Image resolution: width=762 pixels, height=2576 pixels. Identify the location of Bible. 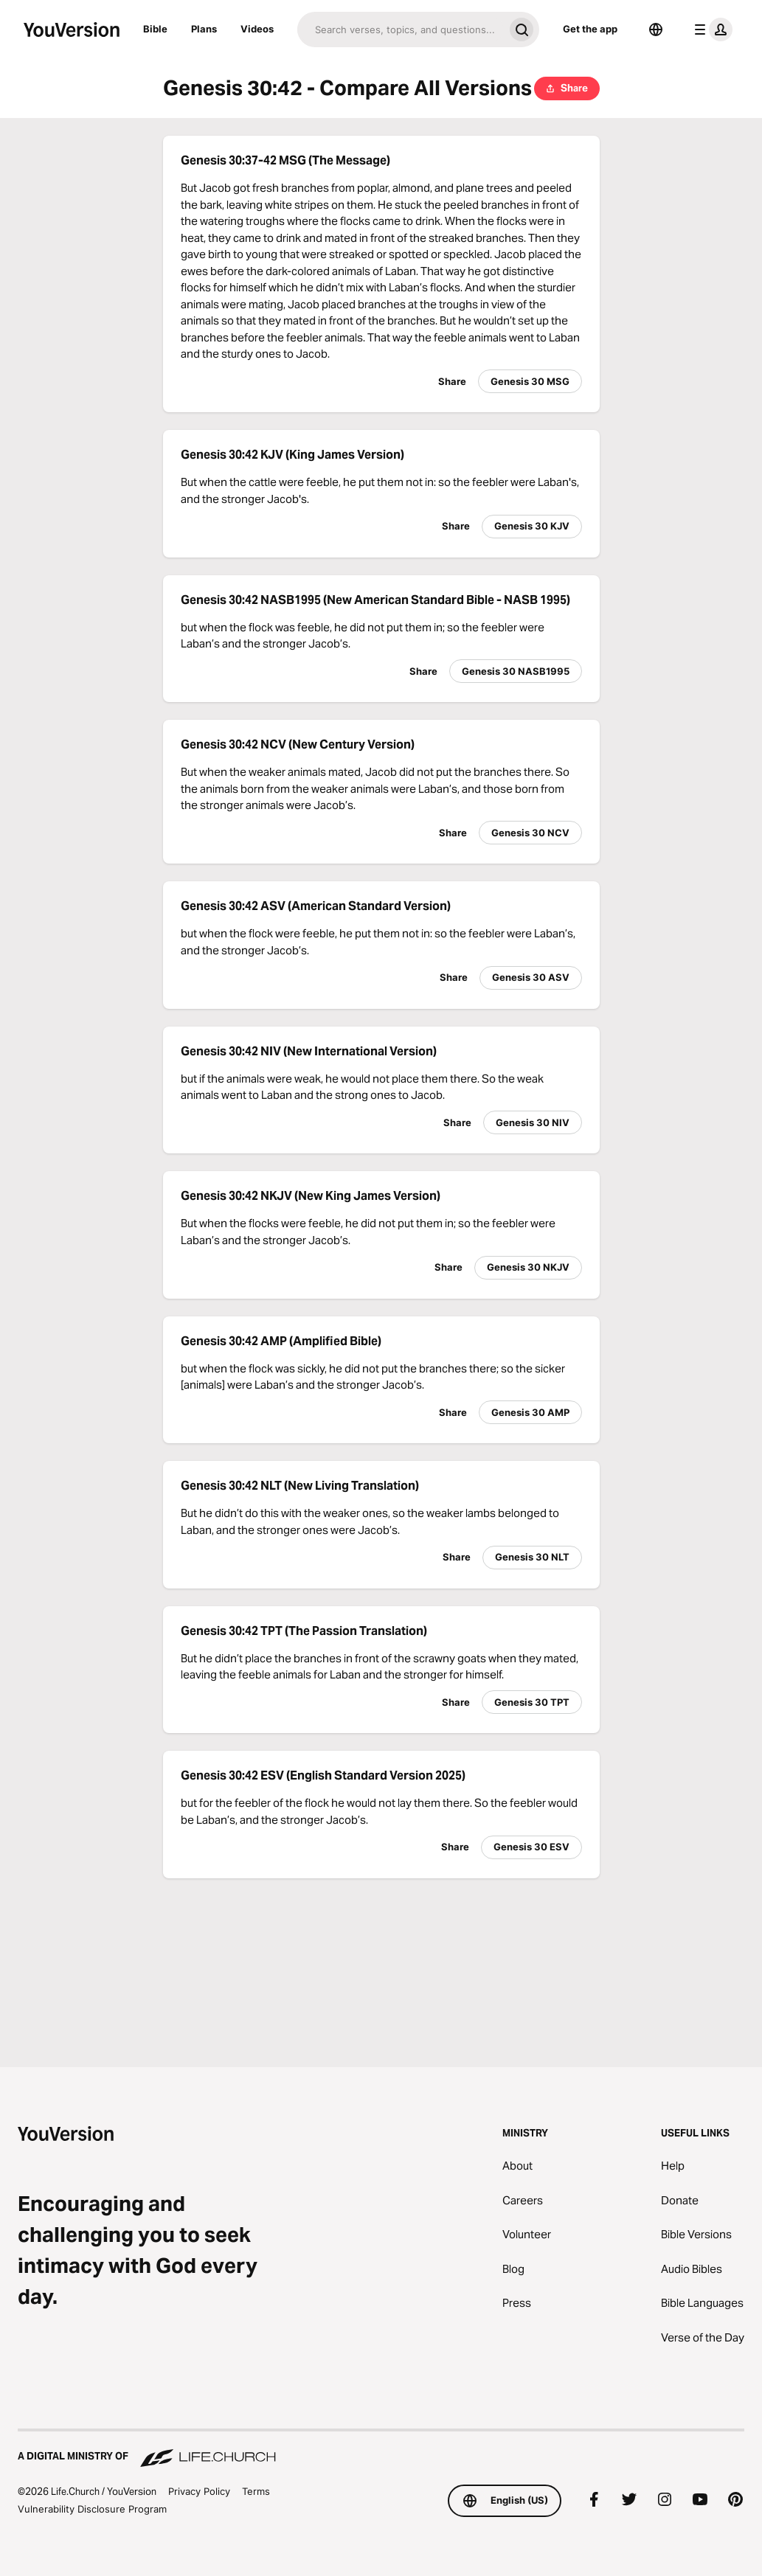
(155, 29).